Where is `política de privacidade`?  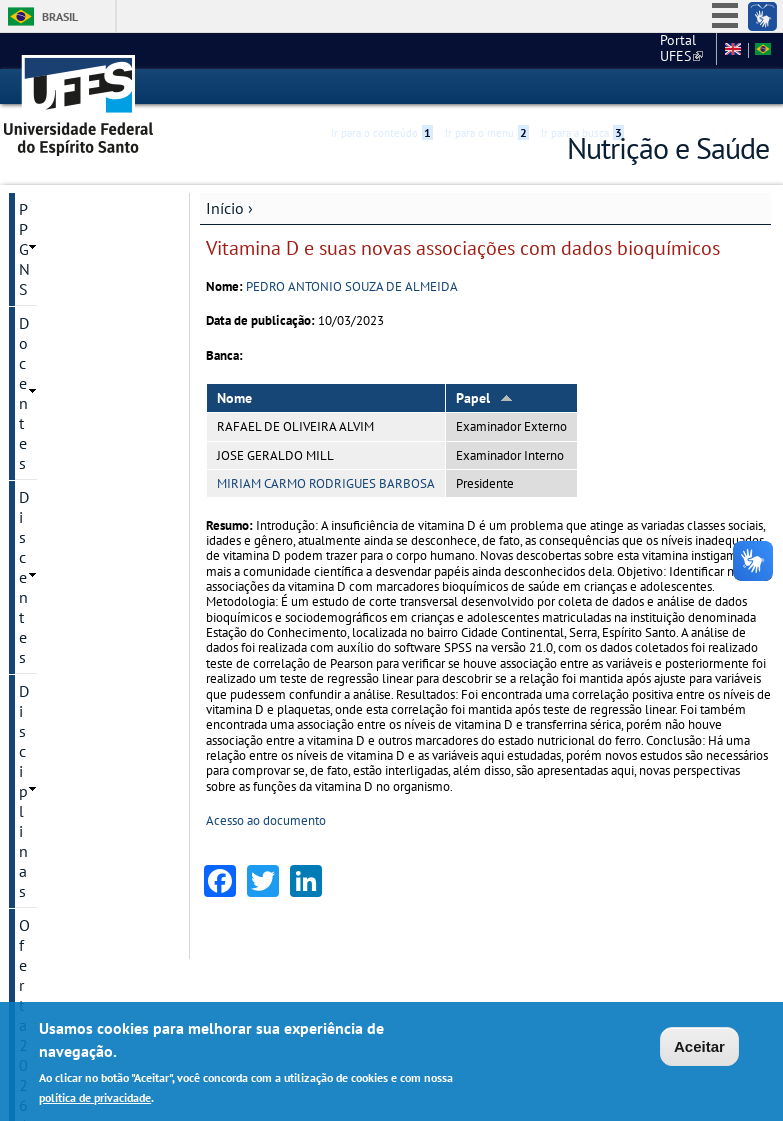 política de privacidade is located at coordinates (95, 1097).